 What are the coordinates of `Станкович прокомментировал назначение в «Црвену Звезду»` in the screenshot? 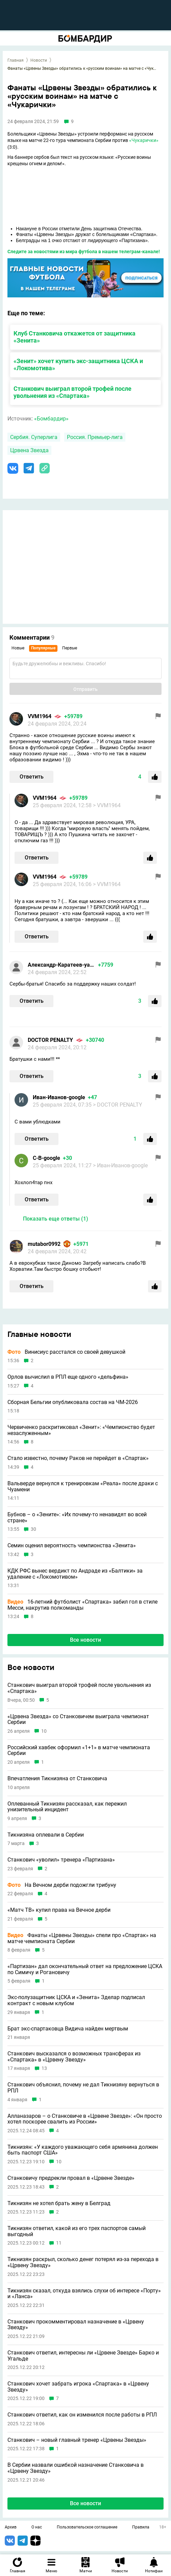 It's located at (75, 2325).